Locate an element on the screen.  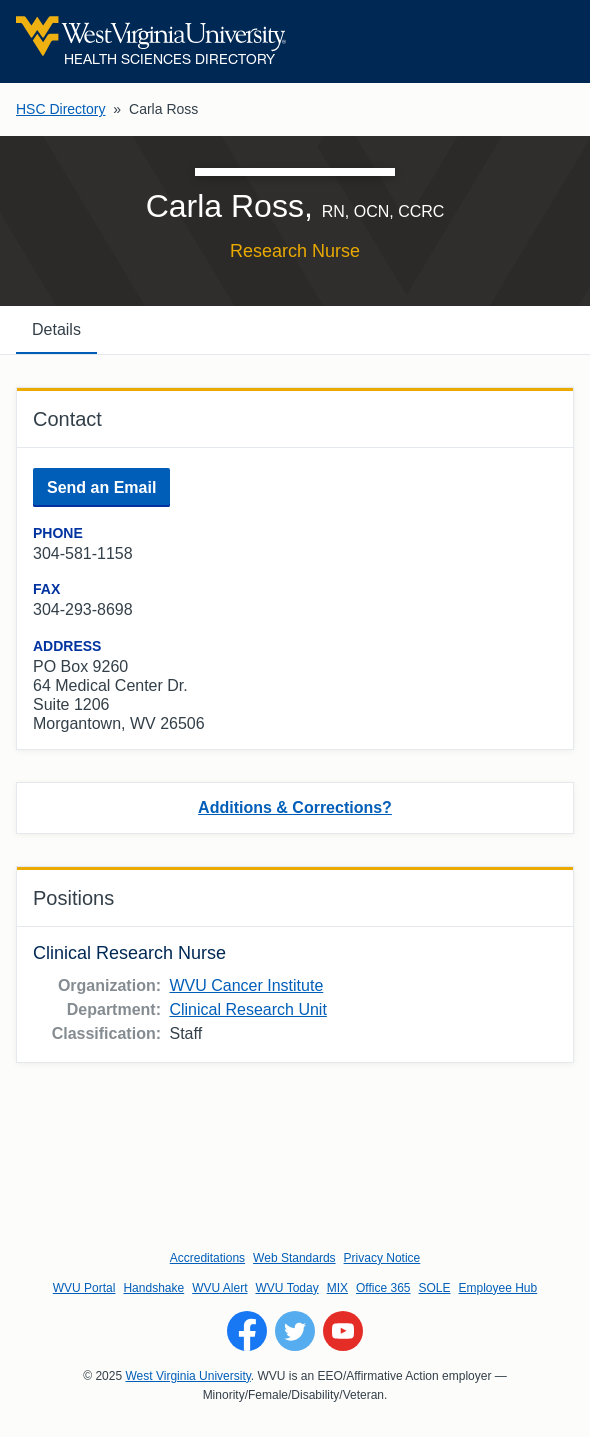
Clinical Research Unit is located at coordinates (247, 1009).